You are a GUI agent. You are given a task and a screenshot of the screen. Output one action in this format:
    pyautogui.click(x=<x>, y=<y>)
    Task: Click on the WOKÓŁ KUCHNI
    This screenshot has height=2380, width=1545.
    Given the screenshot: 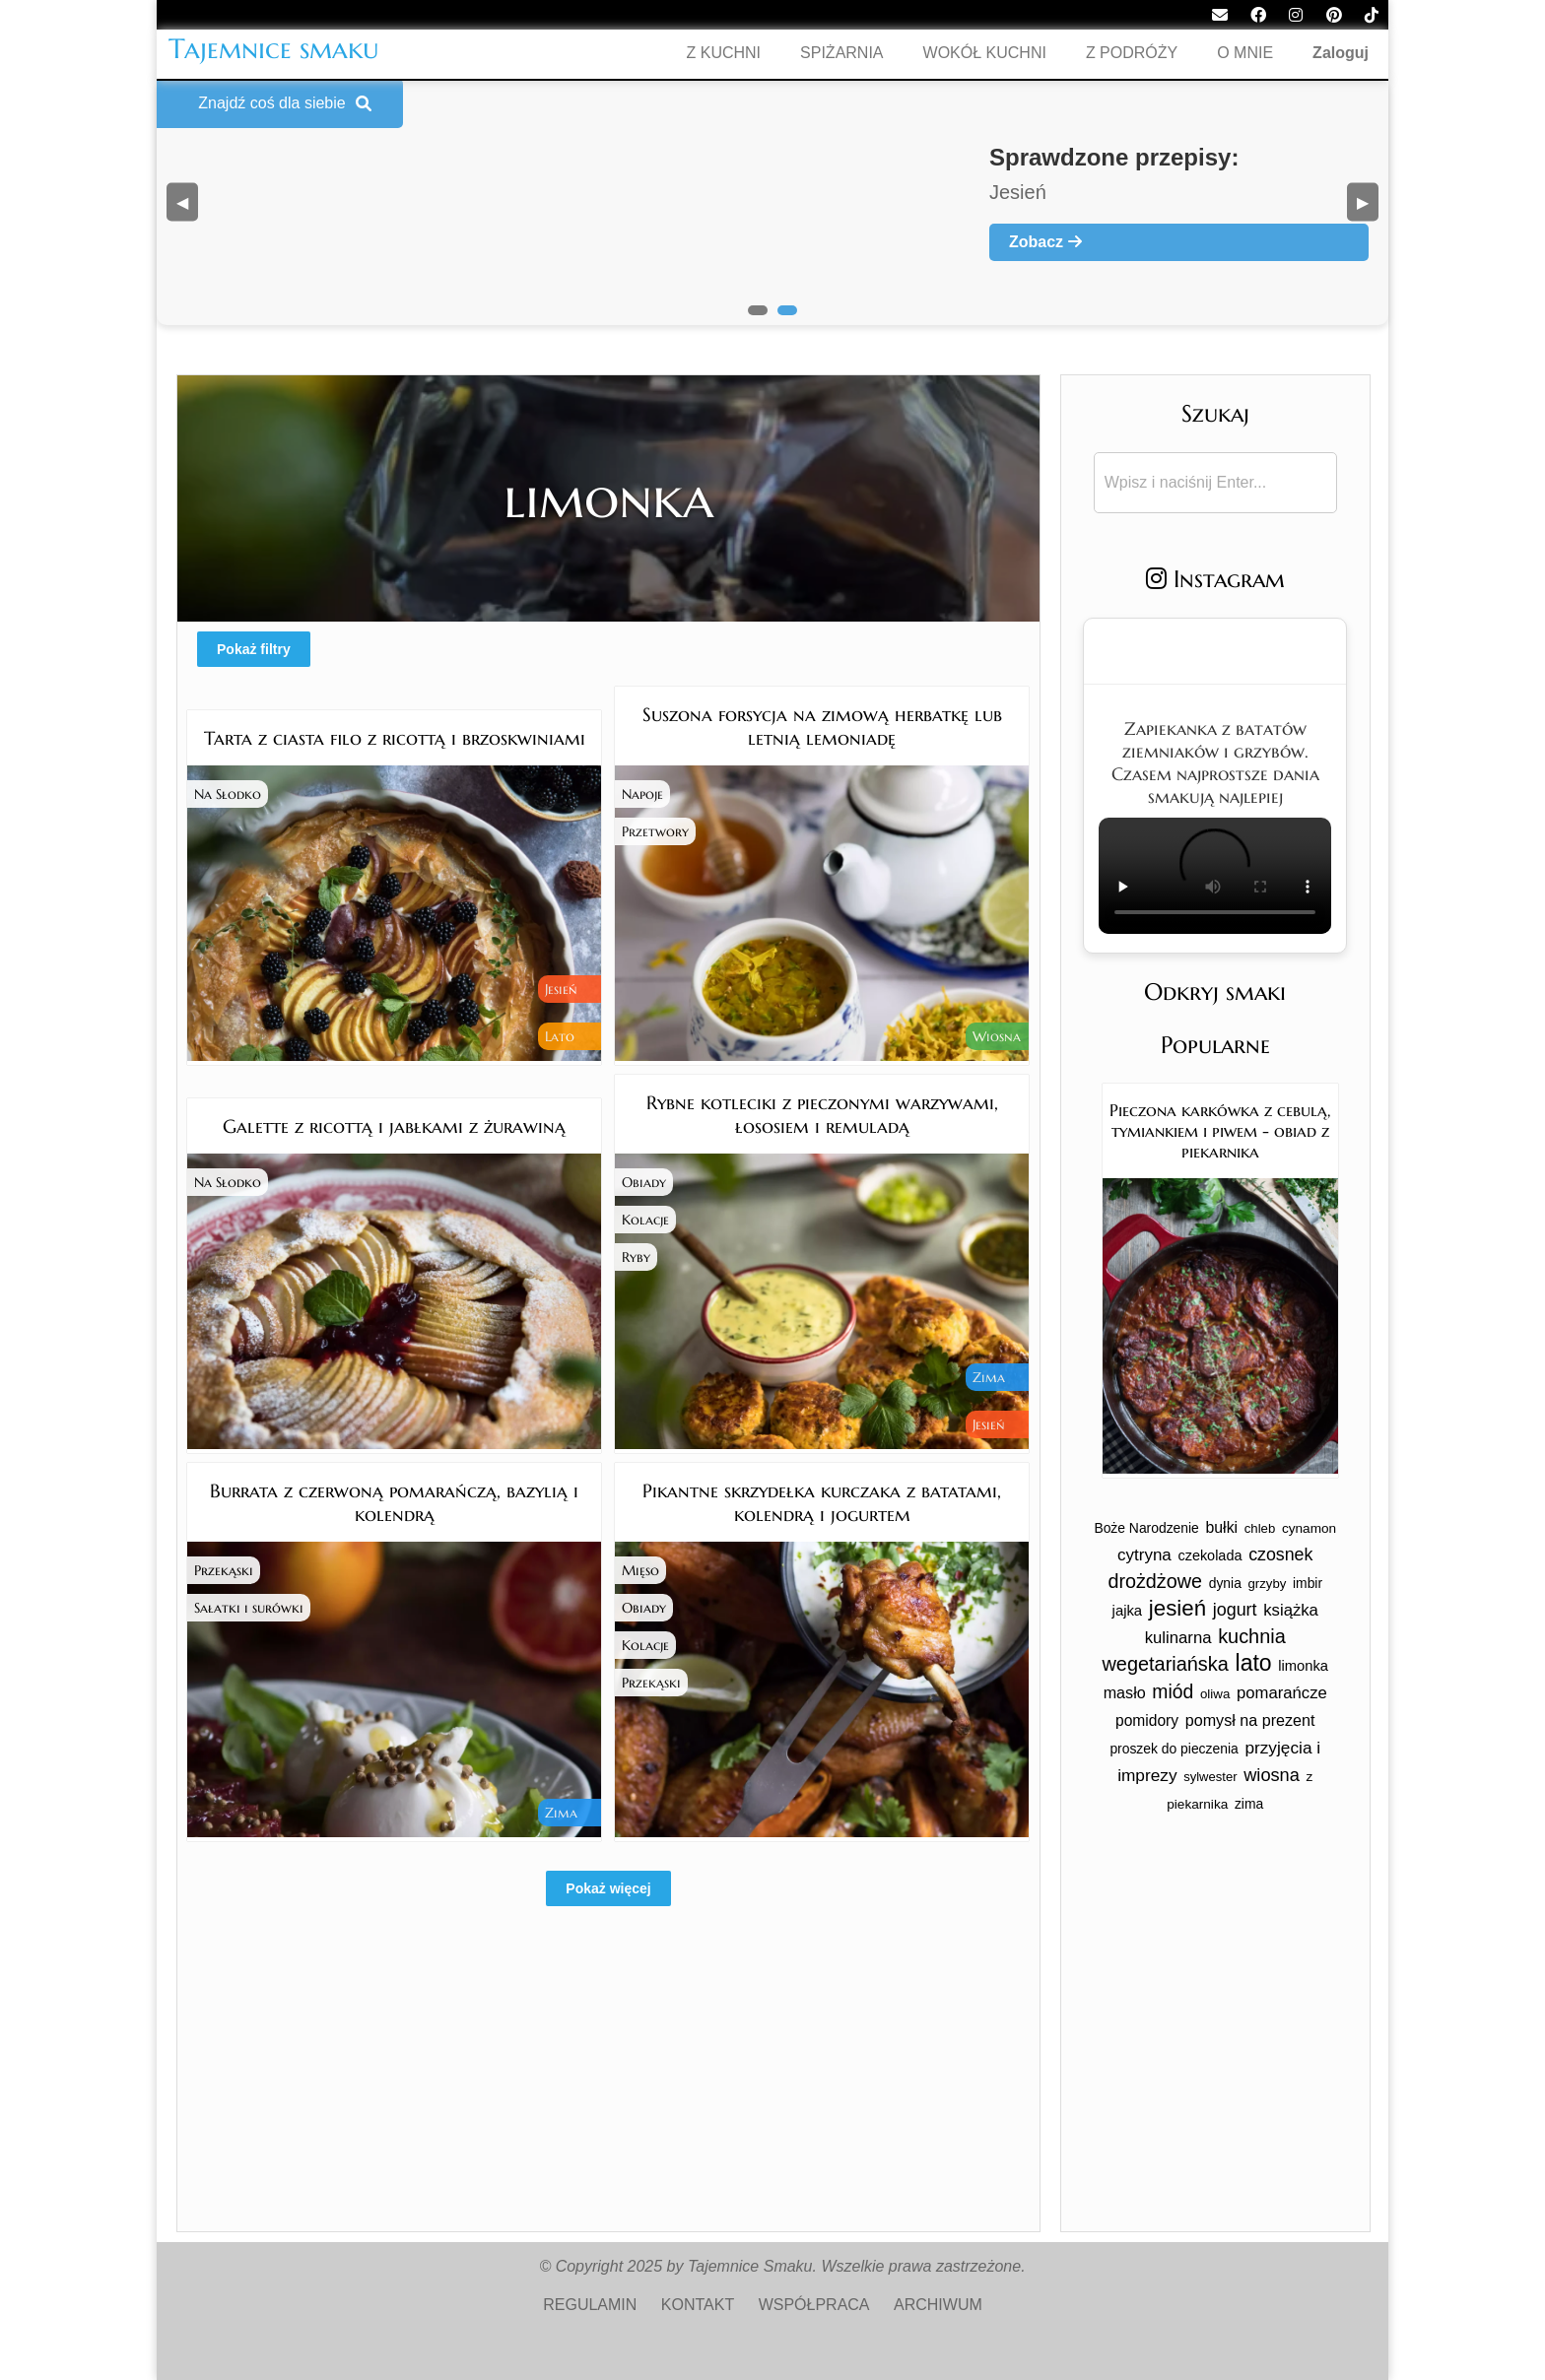 What is the action you would take?
    pyautogui.click(x=984, y=52)
    